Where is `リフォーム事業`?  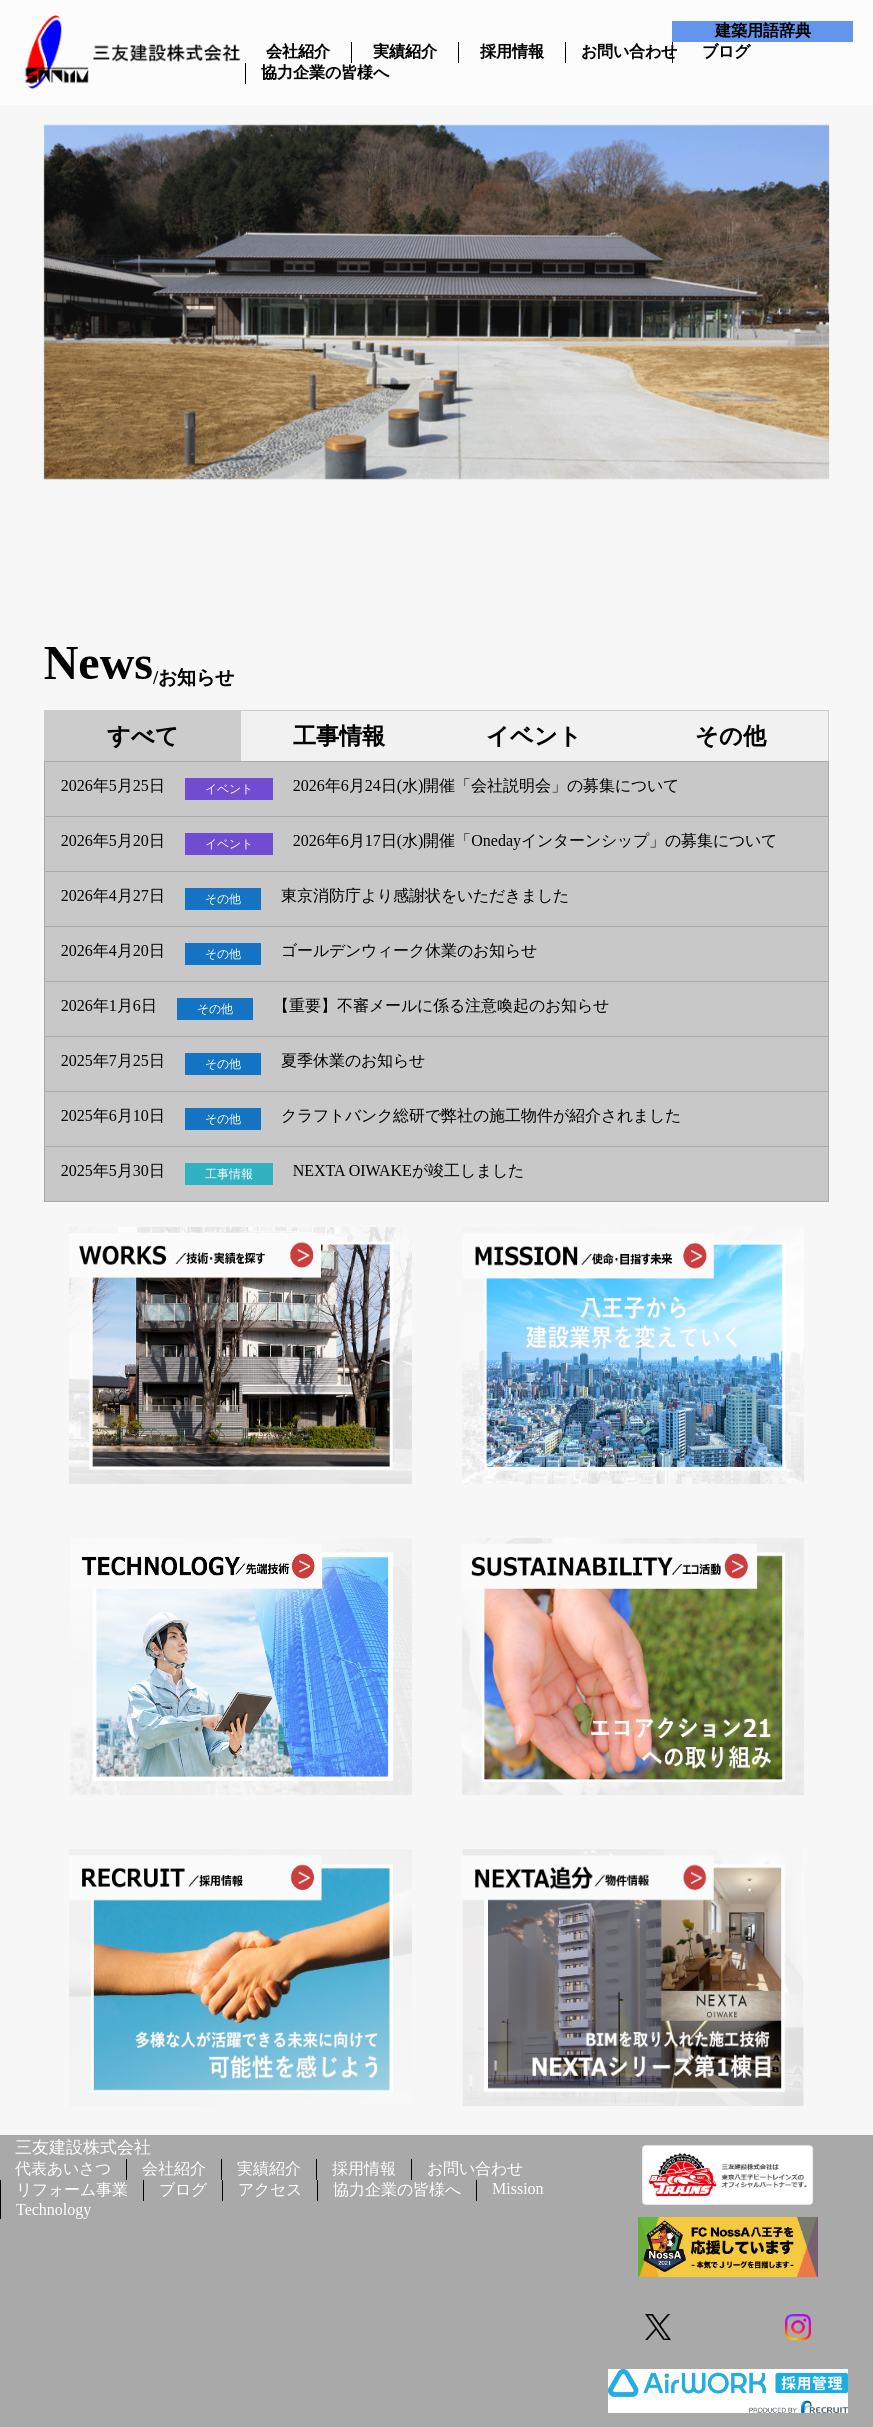
リフォーム事業 is located at coordinates (72, 2189).